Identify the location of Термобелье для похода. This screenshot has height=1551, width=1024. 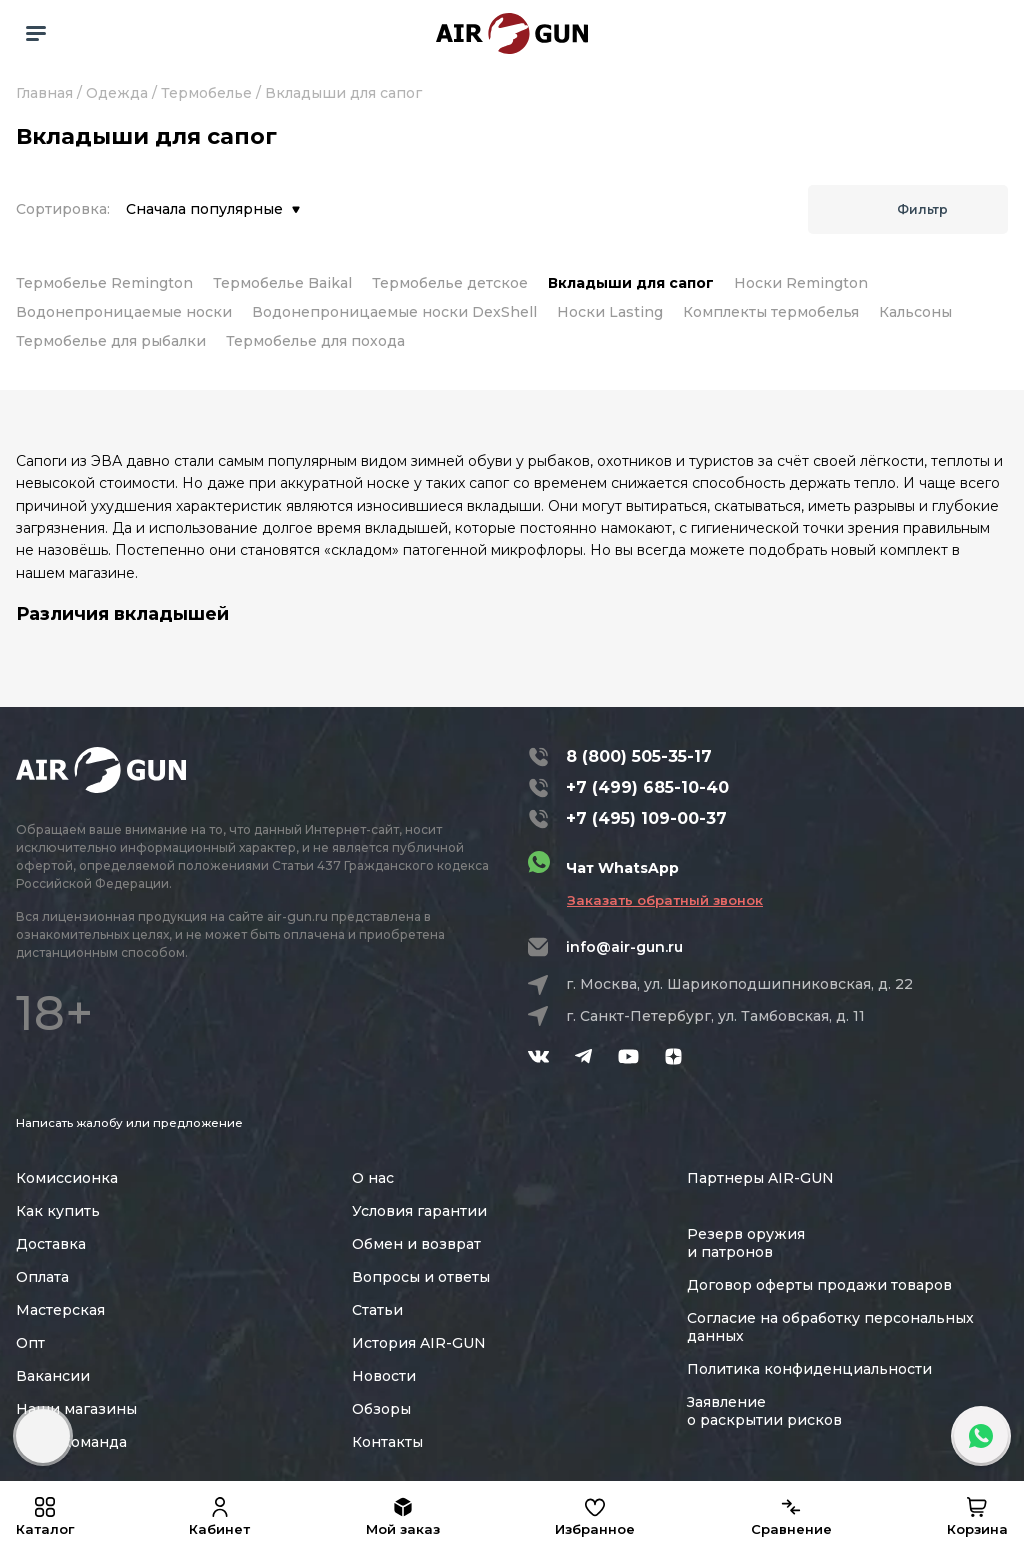
(315, 341).